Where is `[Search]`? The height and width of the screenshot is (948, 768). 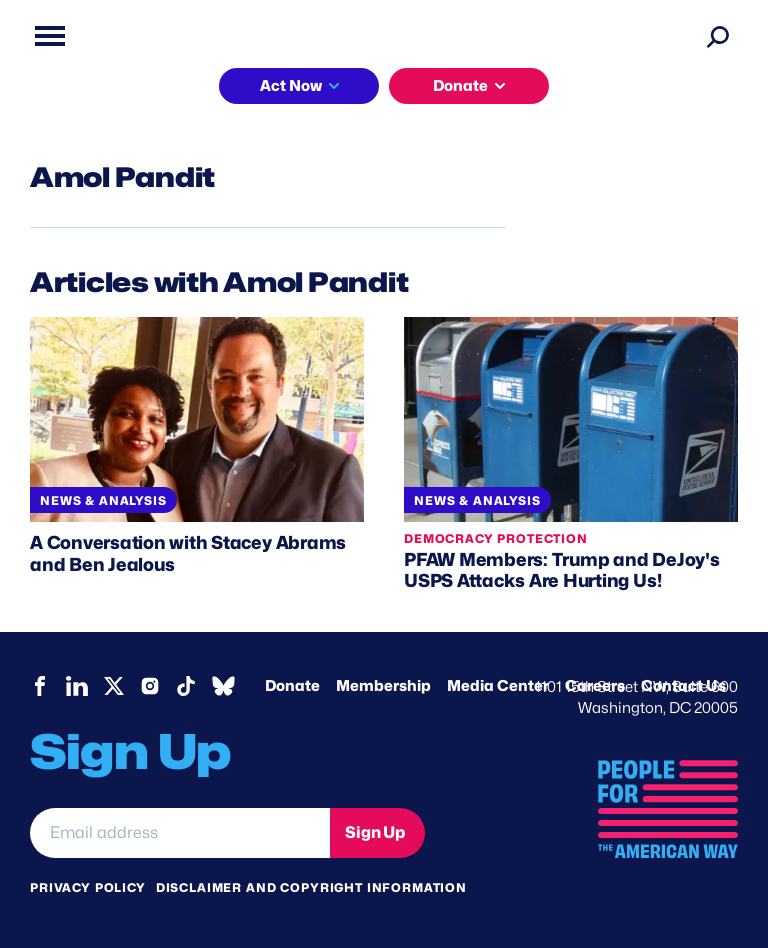 [Search] is located at coordinates (718, 36).